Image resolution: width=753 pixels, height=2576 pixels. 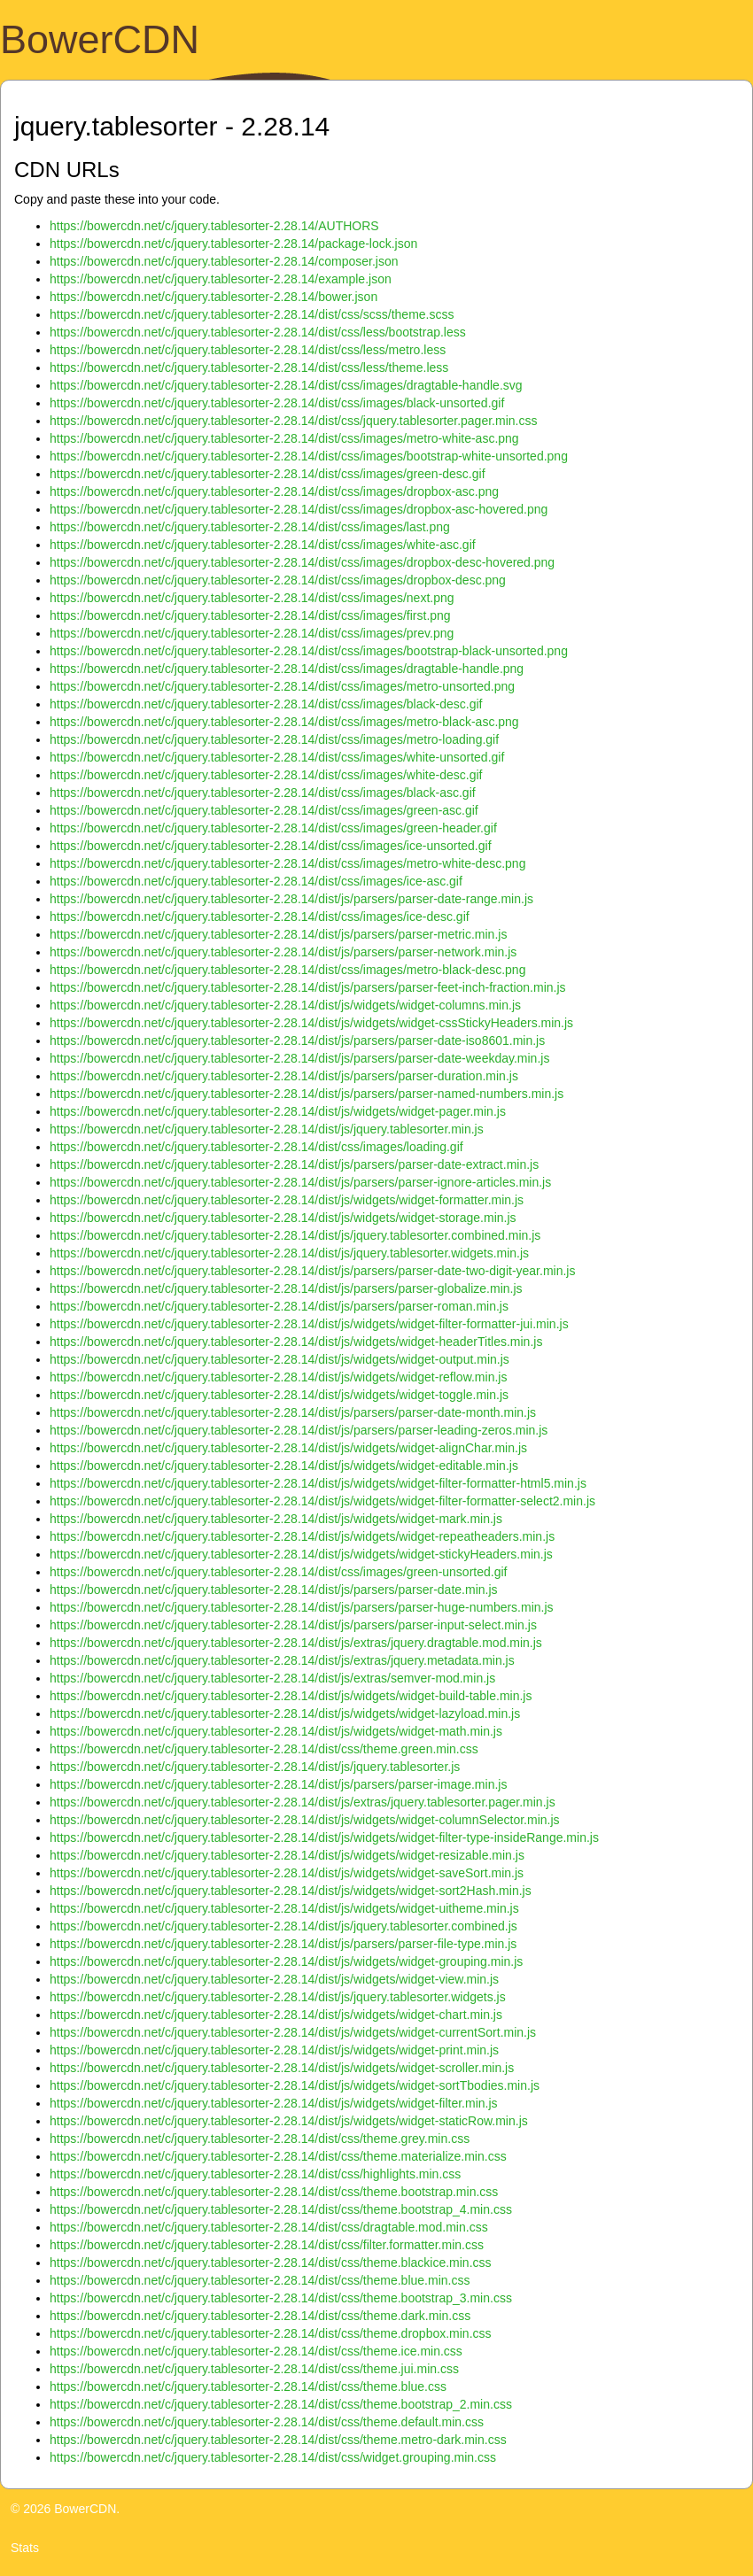 What do you see at coordinates (252, 633) in the screenshot?
I see `https://bowercdn.net/c/jquery.tablesorter-2.28.14/dist/css/images/prev.png` at bounding box center [252, 633].